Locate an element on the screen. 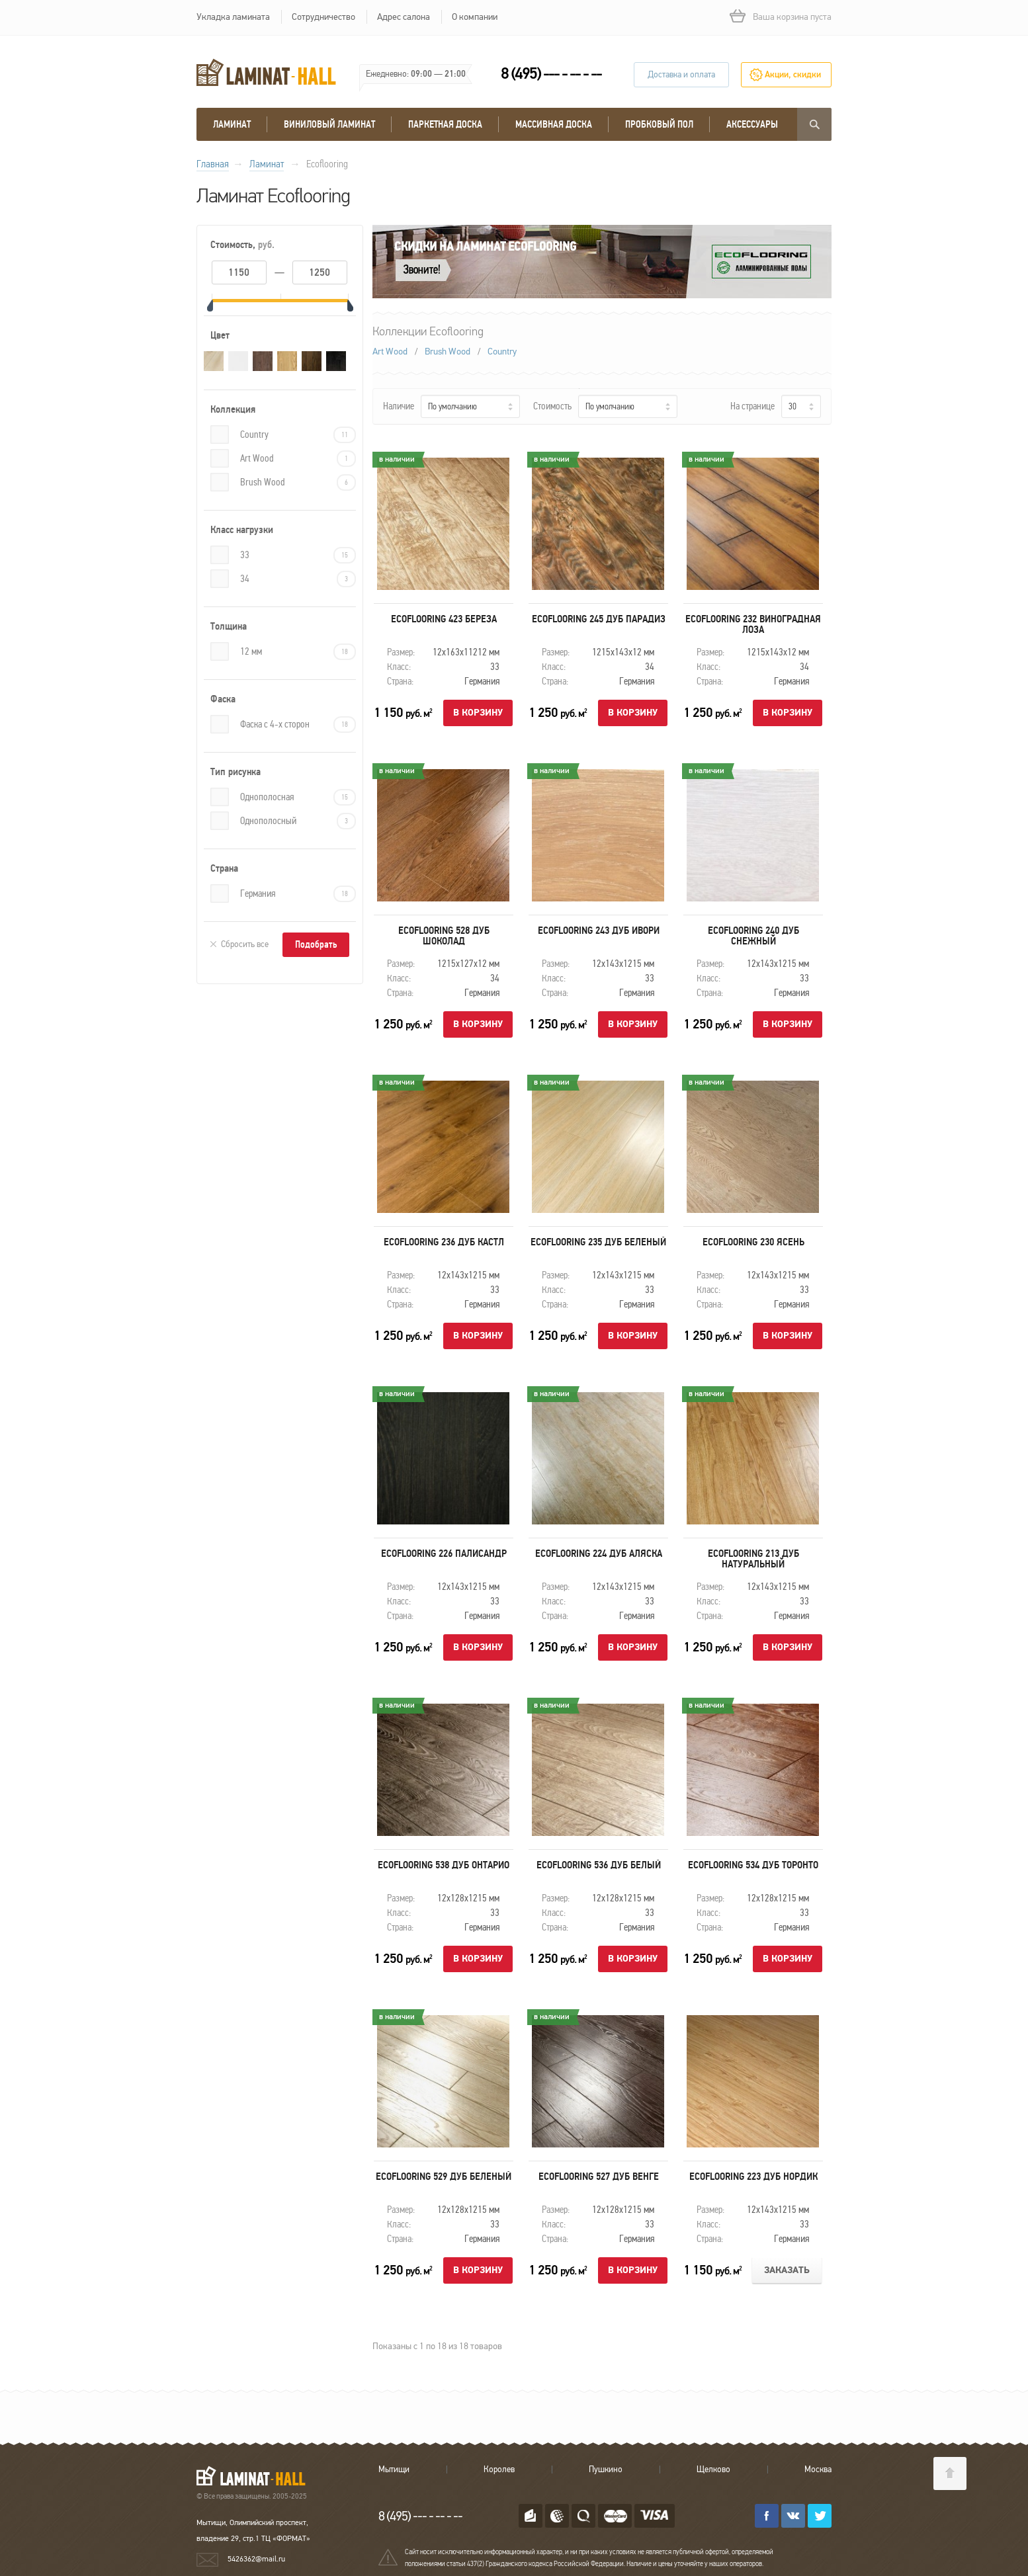  Ecoflooring 528 Дуб Шоколад is located at coordinates (444, 935).